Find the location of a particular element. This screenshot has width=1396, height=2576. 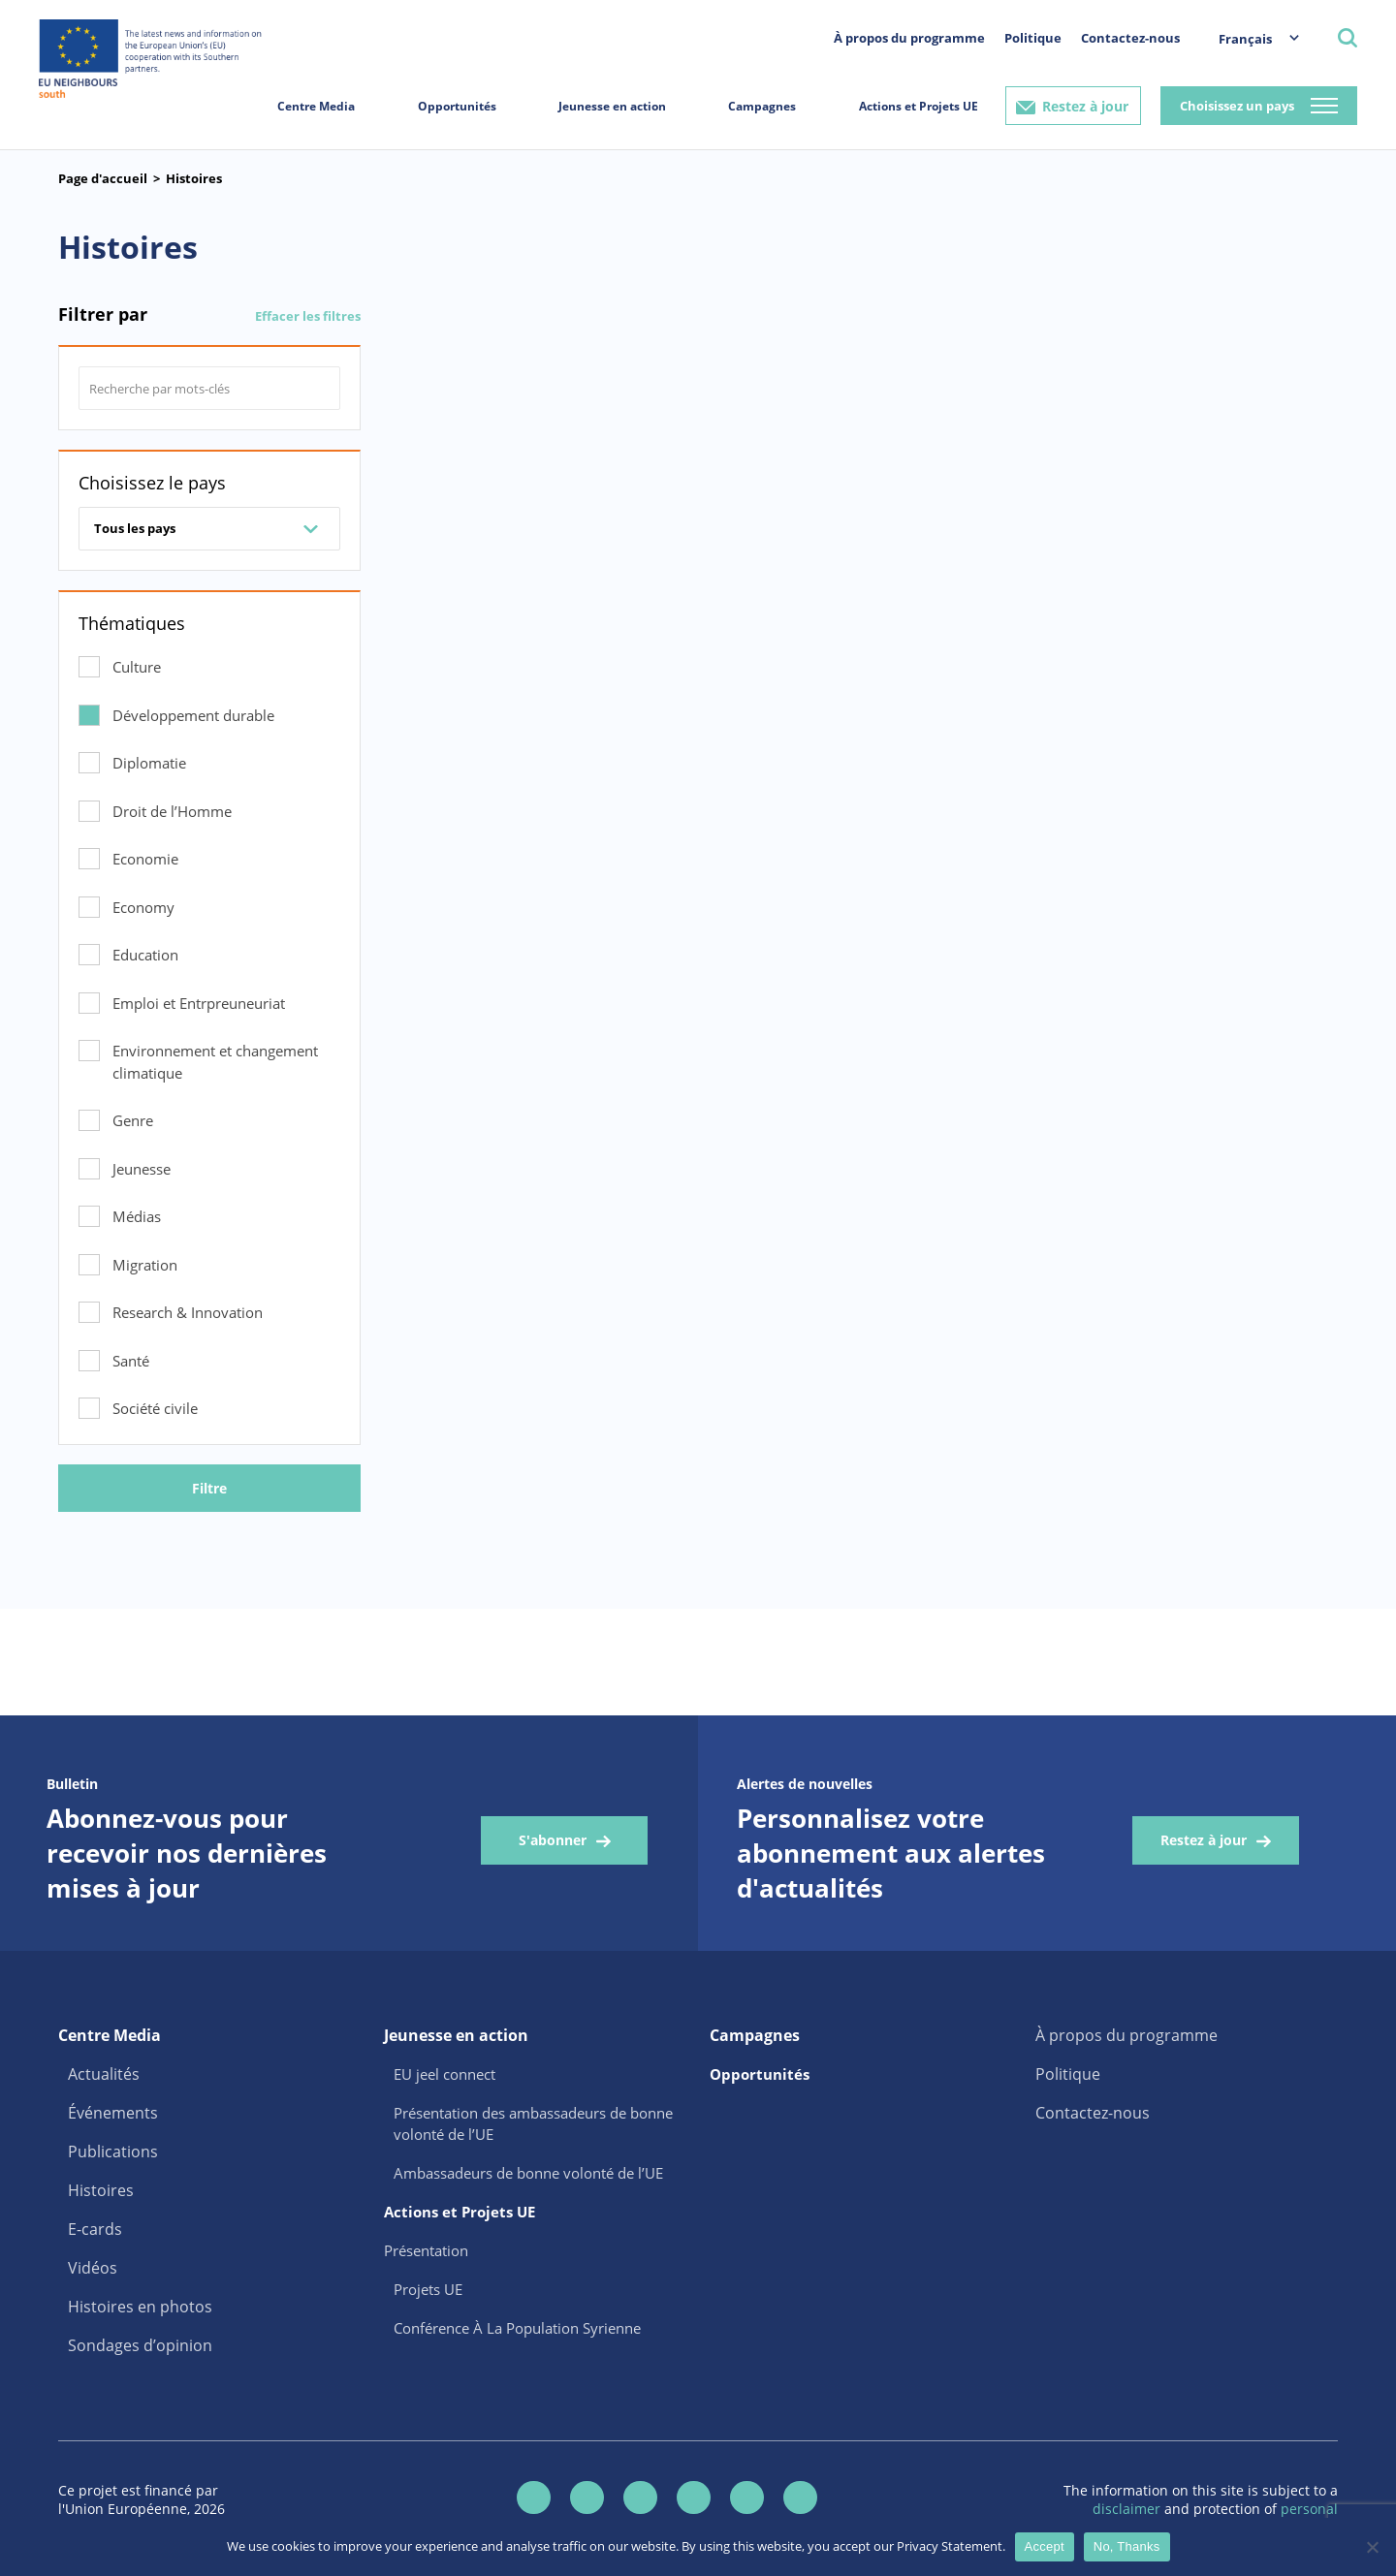

Jeunesse en action is located at coordinates (612, 106).